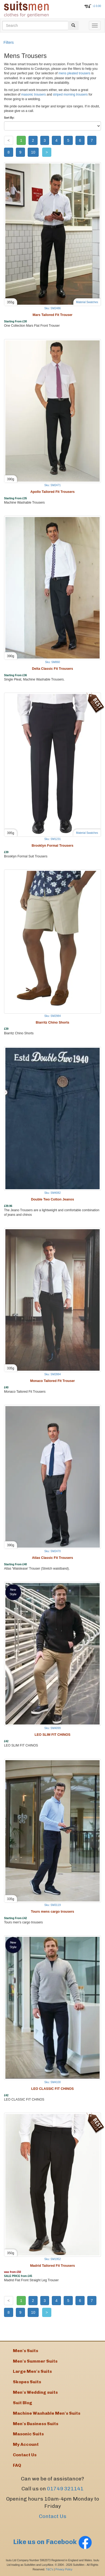 The height and width of the screenshot is (2576, 105). Describe the element at coordinates (52, 308) in the screenshot. I see `Sku: SM2486` at that location.